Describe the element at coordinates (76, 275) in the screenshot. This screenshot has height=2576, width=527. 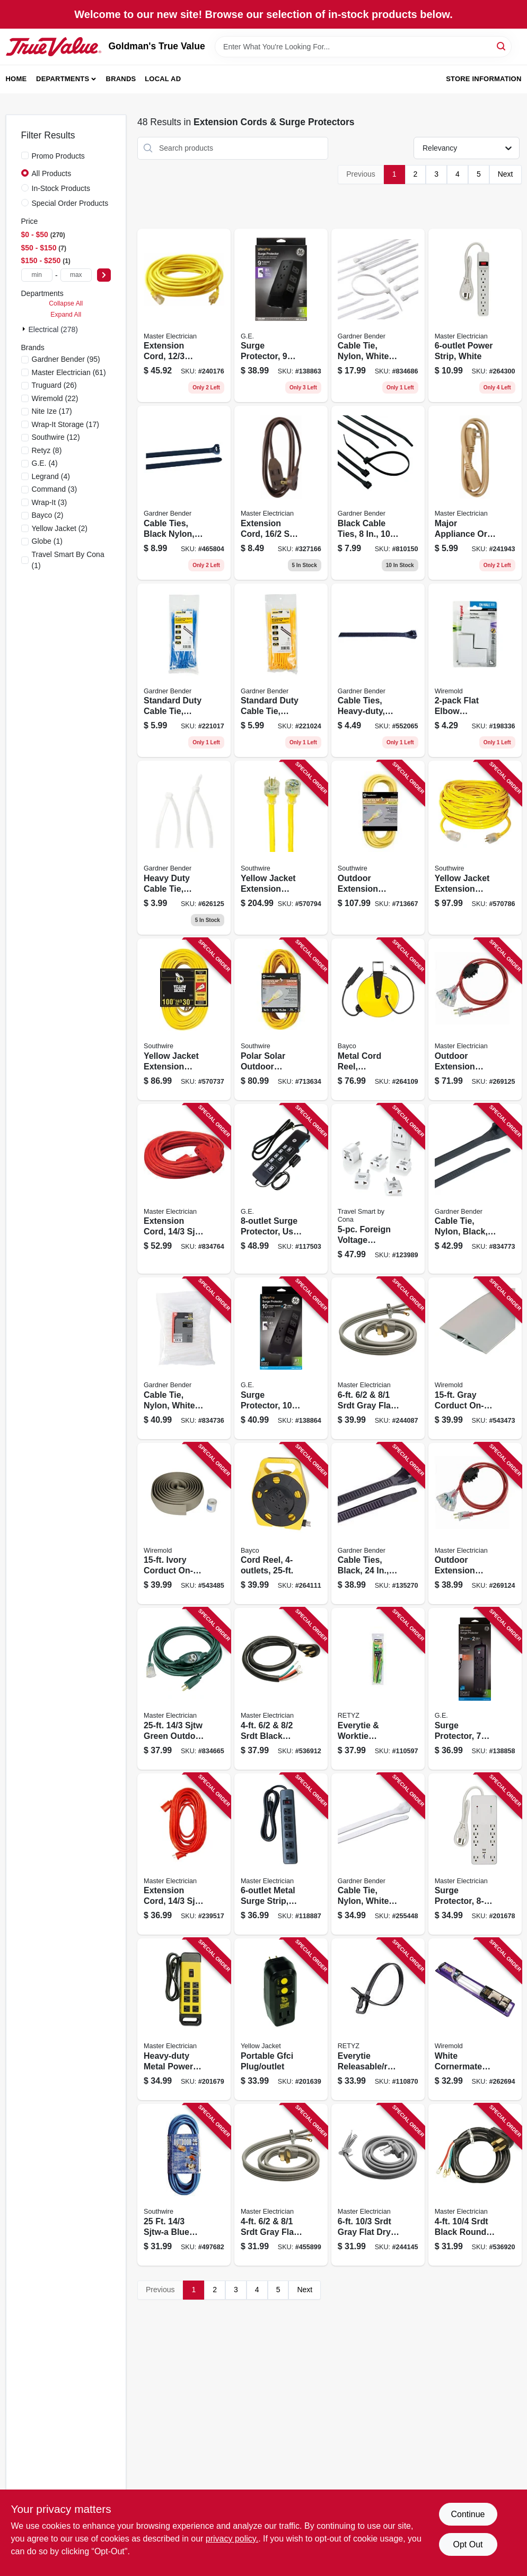
I see `[max price]` at that location.